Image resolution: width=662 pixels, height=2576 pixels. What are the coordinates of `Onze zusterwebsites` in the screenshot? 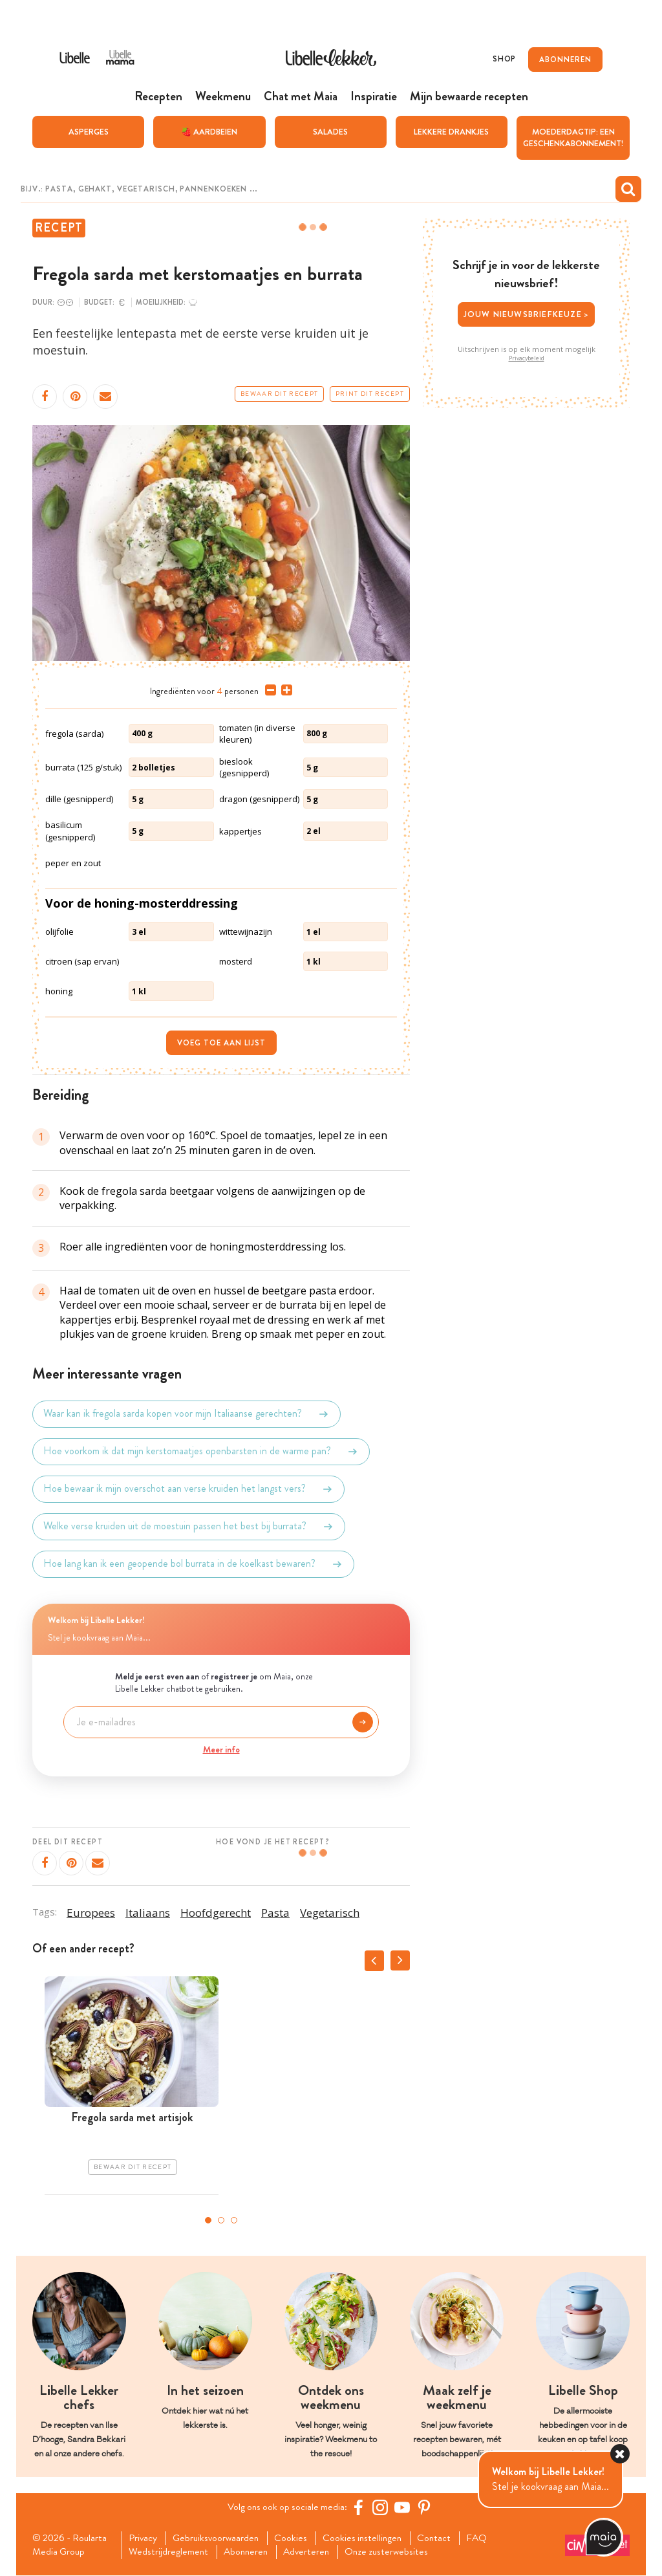 It's located at (396, 2553).